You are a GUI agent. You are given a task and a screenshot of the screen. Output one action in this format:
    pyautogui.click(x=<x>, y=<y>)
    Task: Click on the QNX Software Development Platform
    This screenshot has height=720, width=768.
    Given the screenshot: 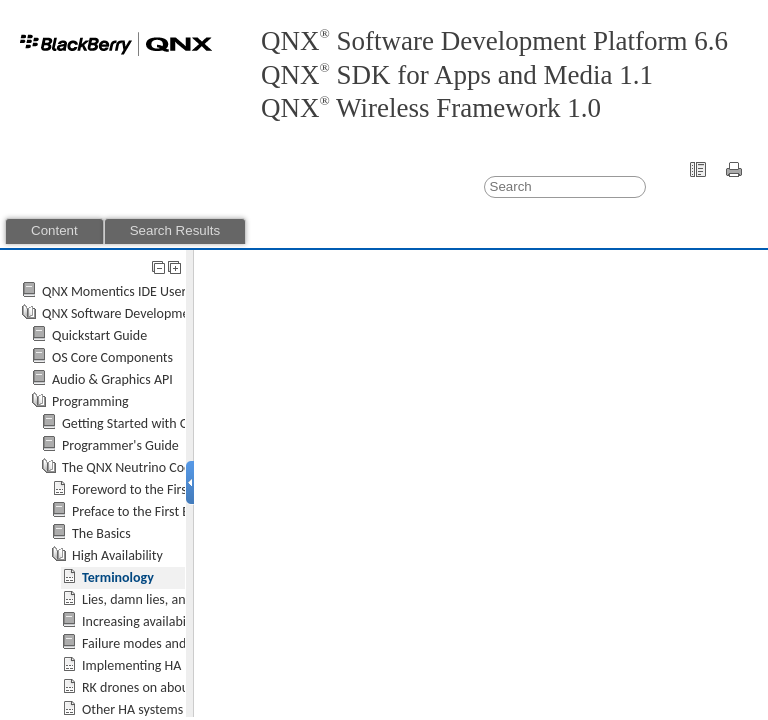 What is the action you would take?
    pyautogui.click(x=147, y=313)
    